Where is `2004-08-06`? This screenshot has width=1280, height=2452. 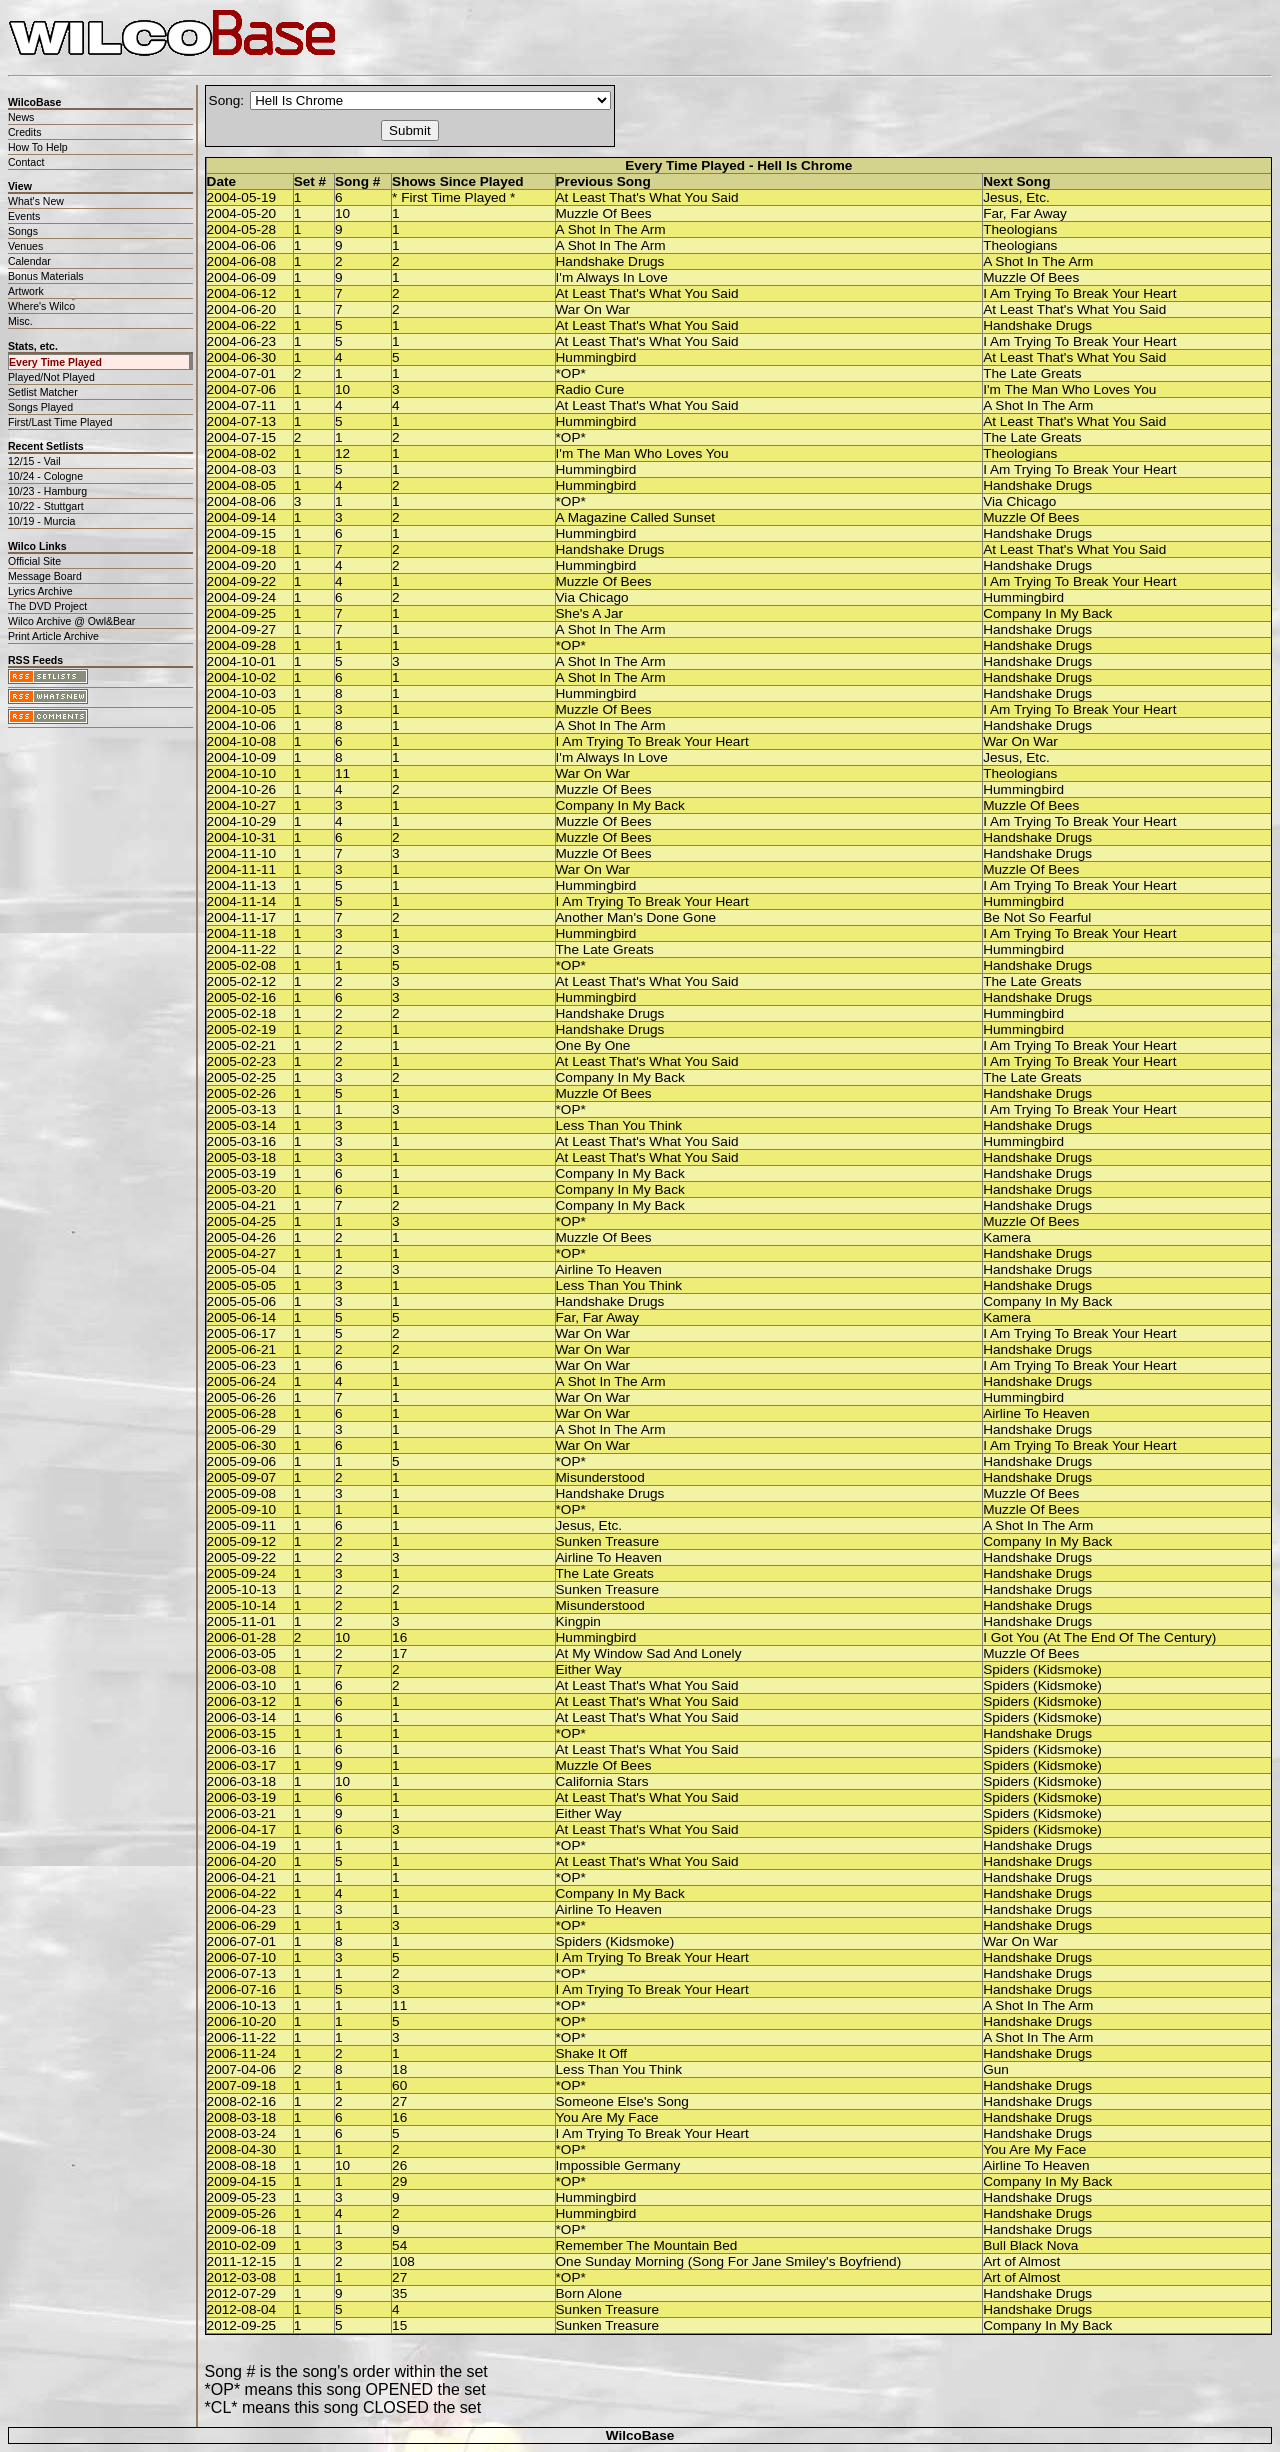 2004-08-06 is located at coordinates (242, 501).